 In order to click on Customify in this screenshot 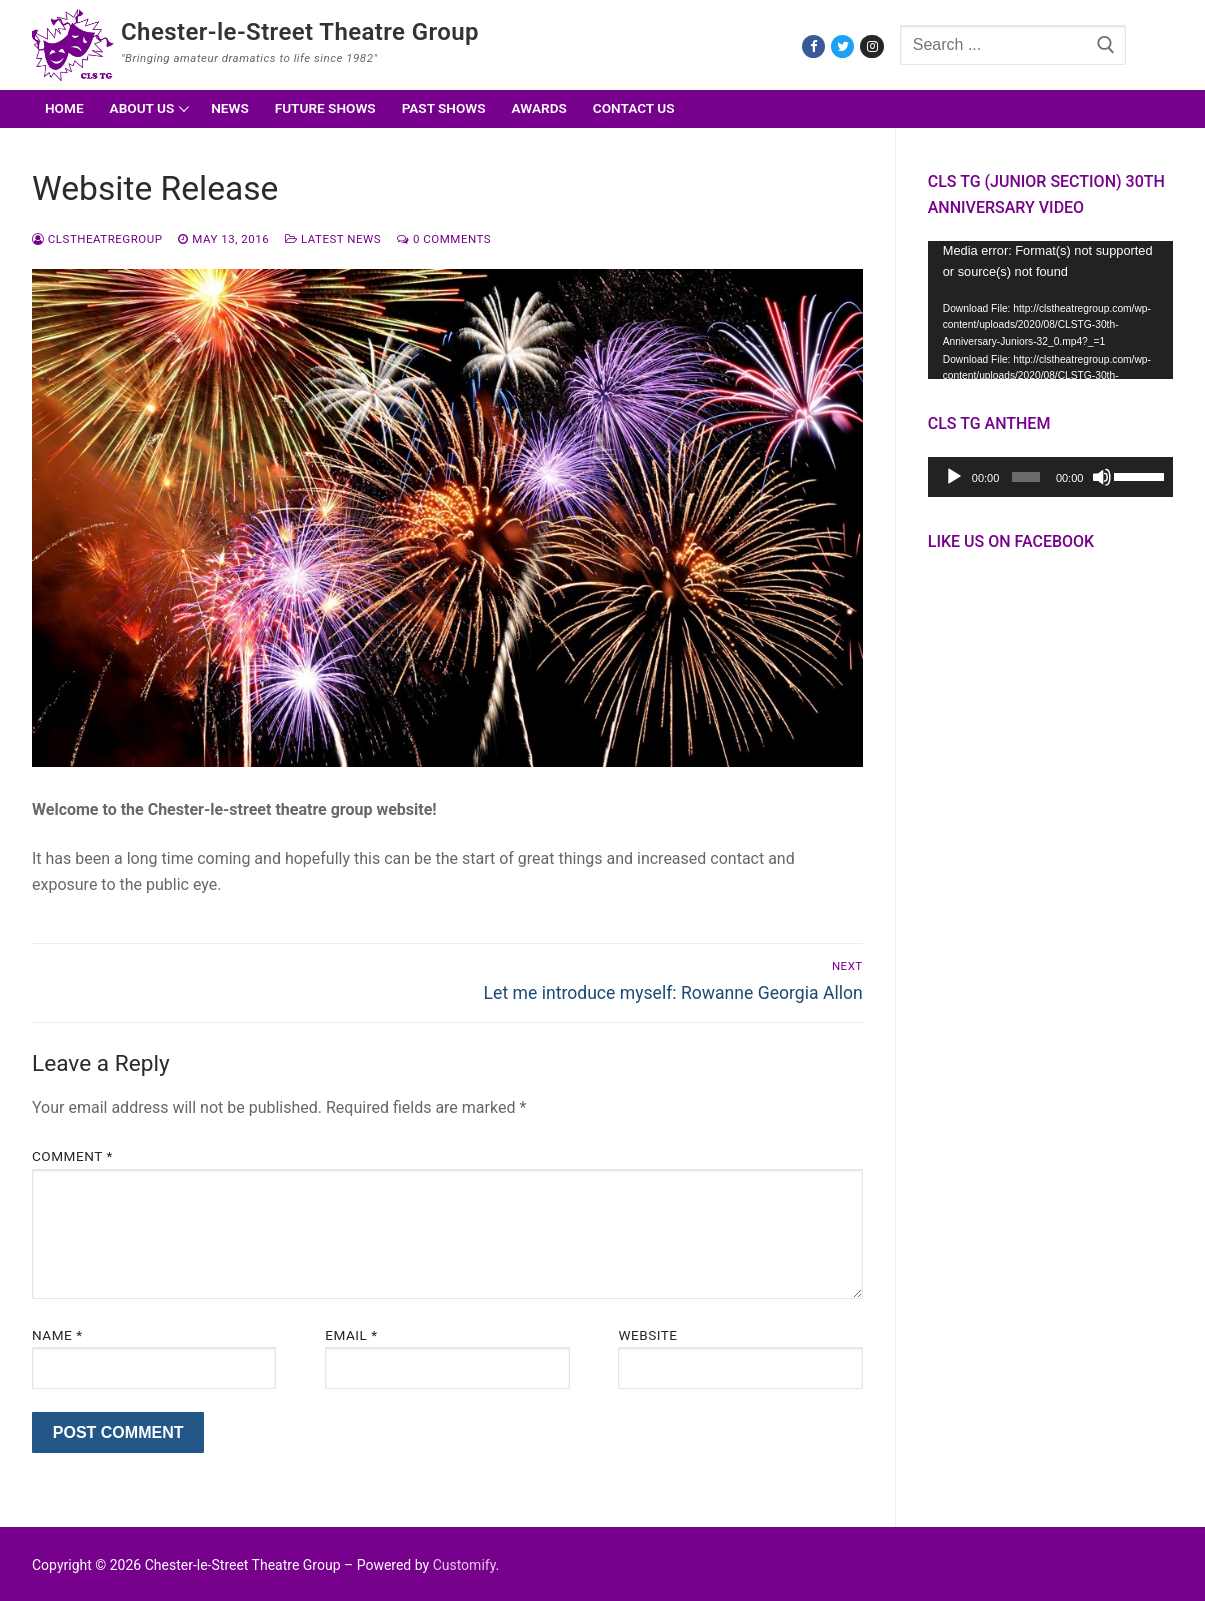, I will do `click(464, 1565)`.